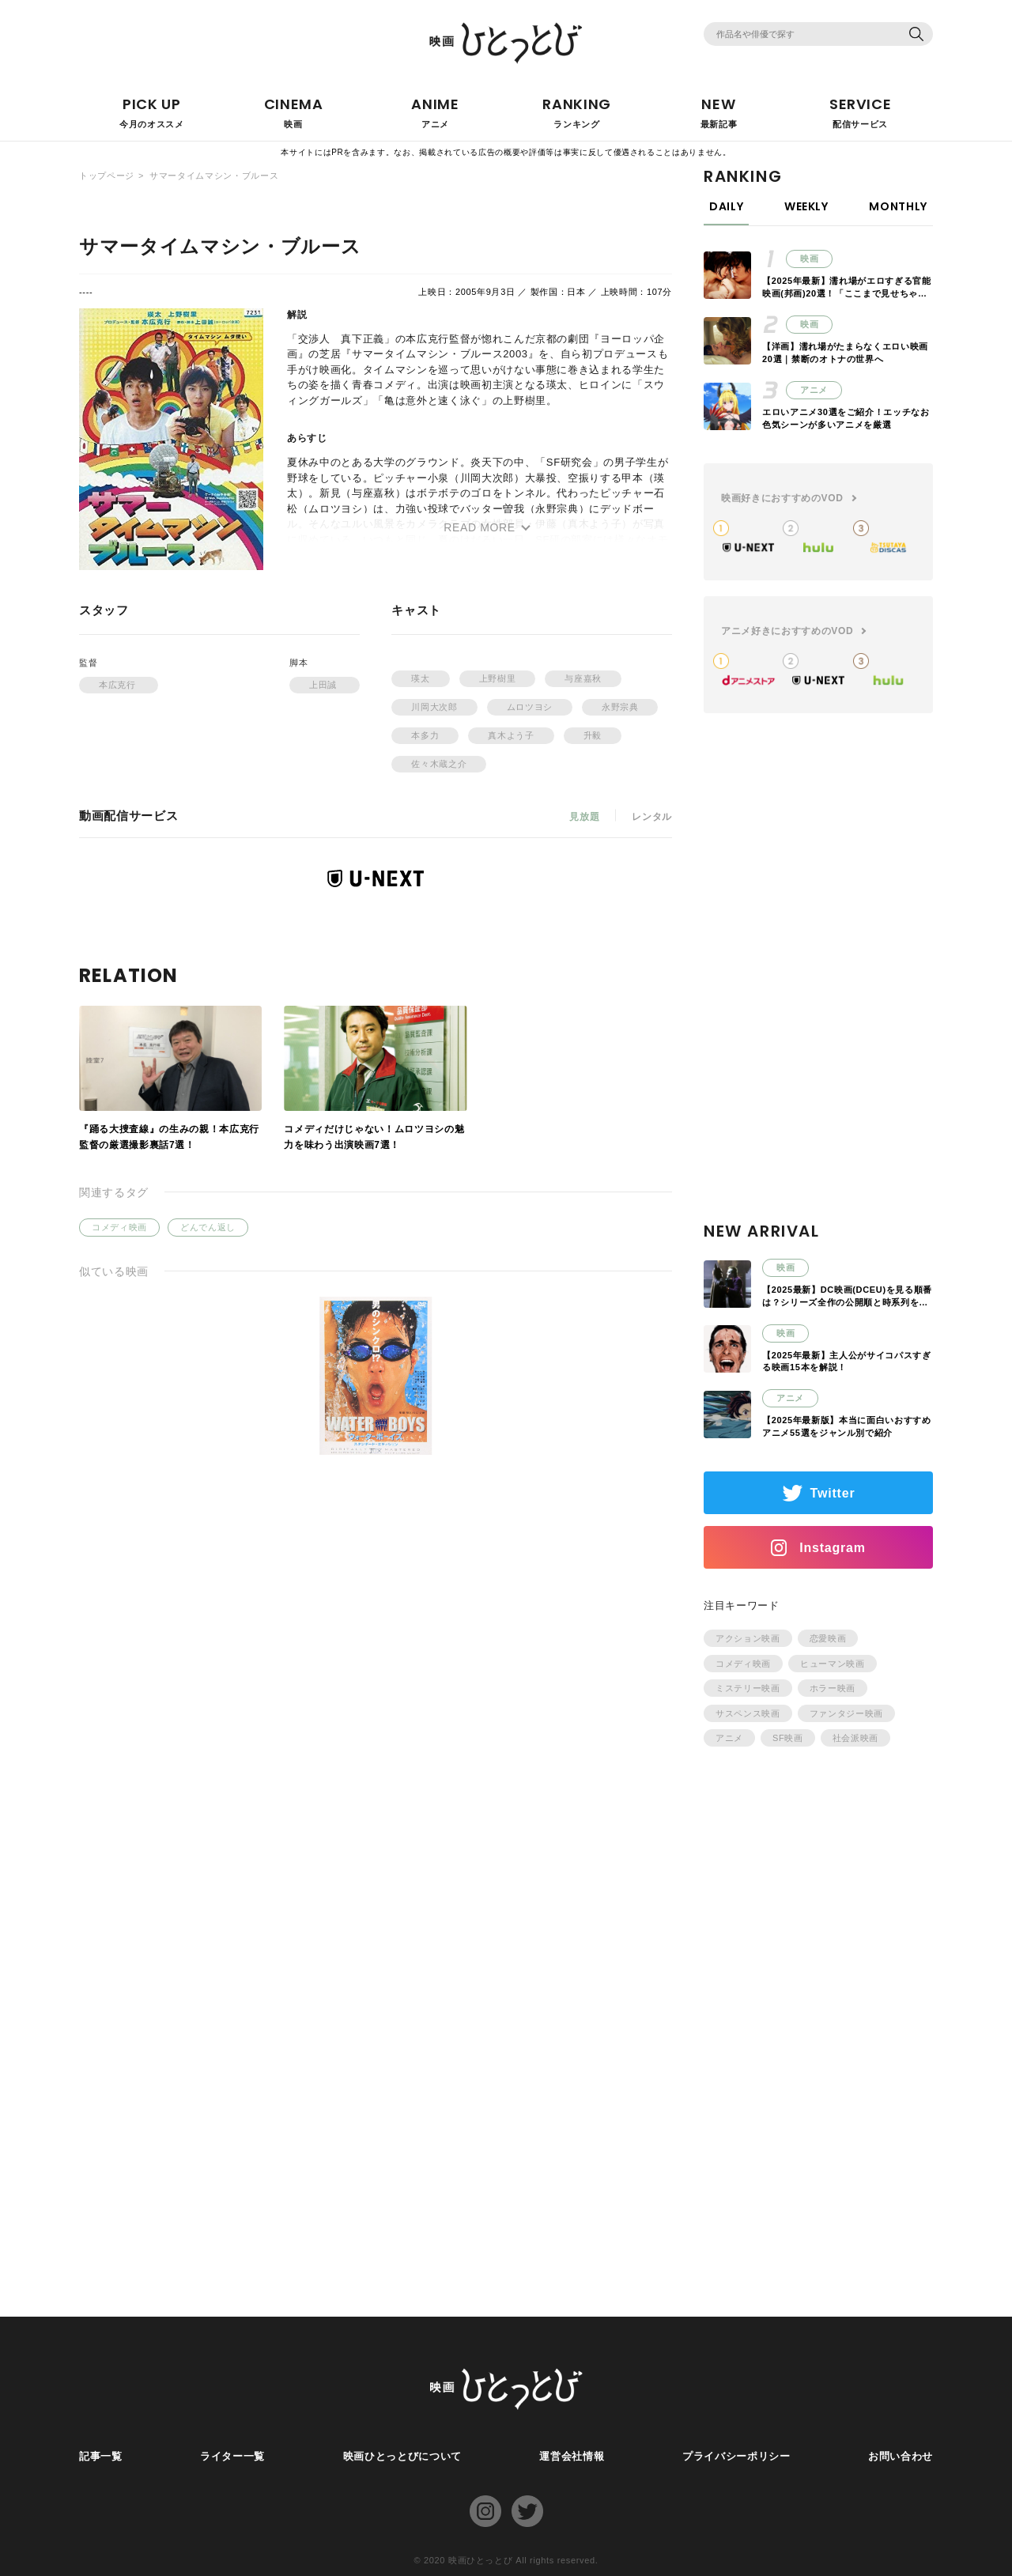 Image resolution: width=1012 pixels, height=2576 pixels. I want to click on 映画ひとっとびについて, so click(402, 2456).